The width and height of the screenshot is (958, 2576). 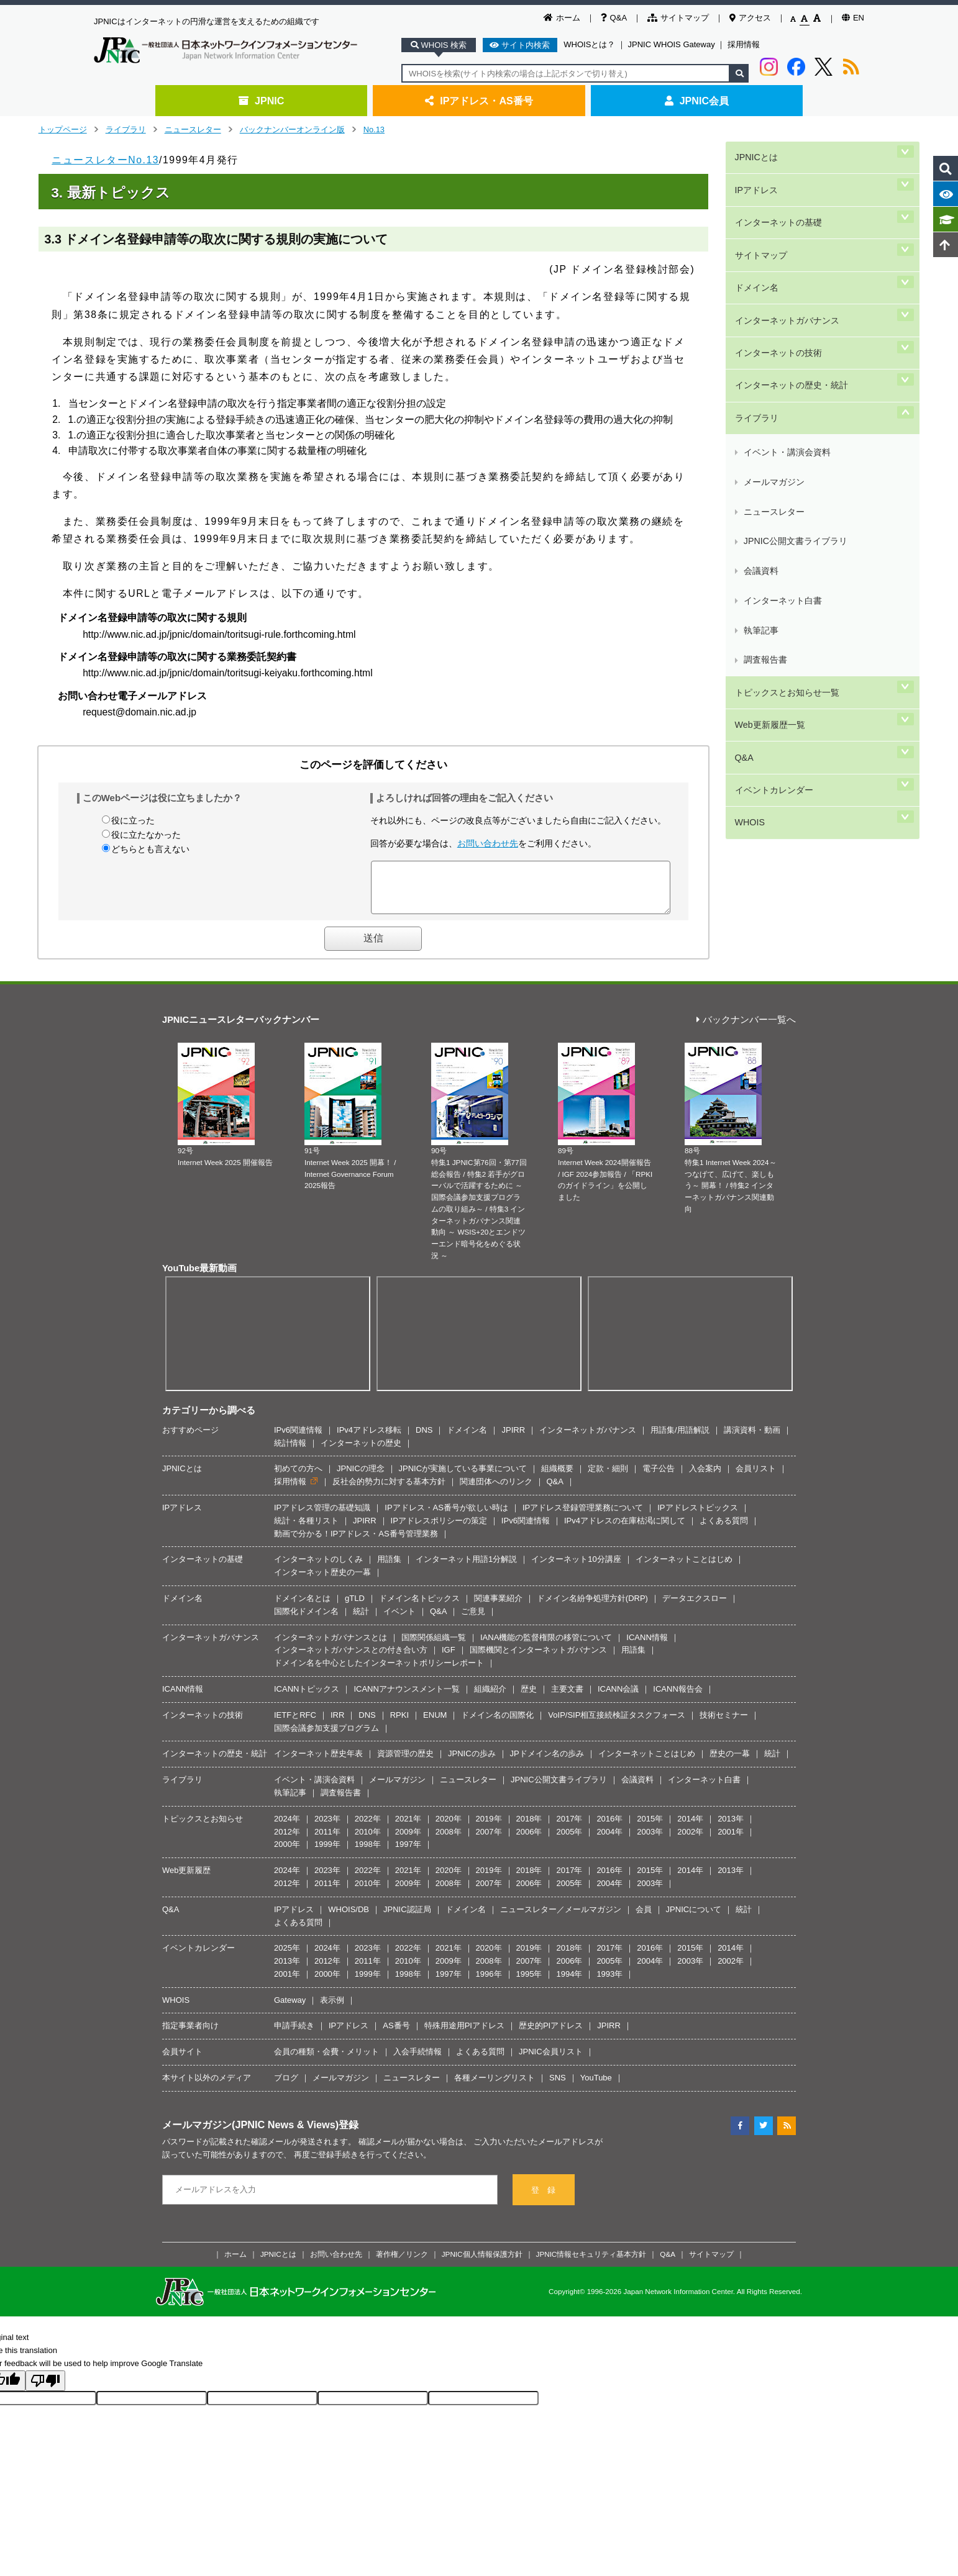 What do you see at coordinates (624, 1530) in the screenshot?
I see `IPv4アドレスの在庫枯渇に関して` at bounding box center [624, 1530].